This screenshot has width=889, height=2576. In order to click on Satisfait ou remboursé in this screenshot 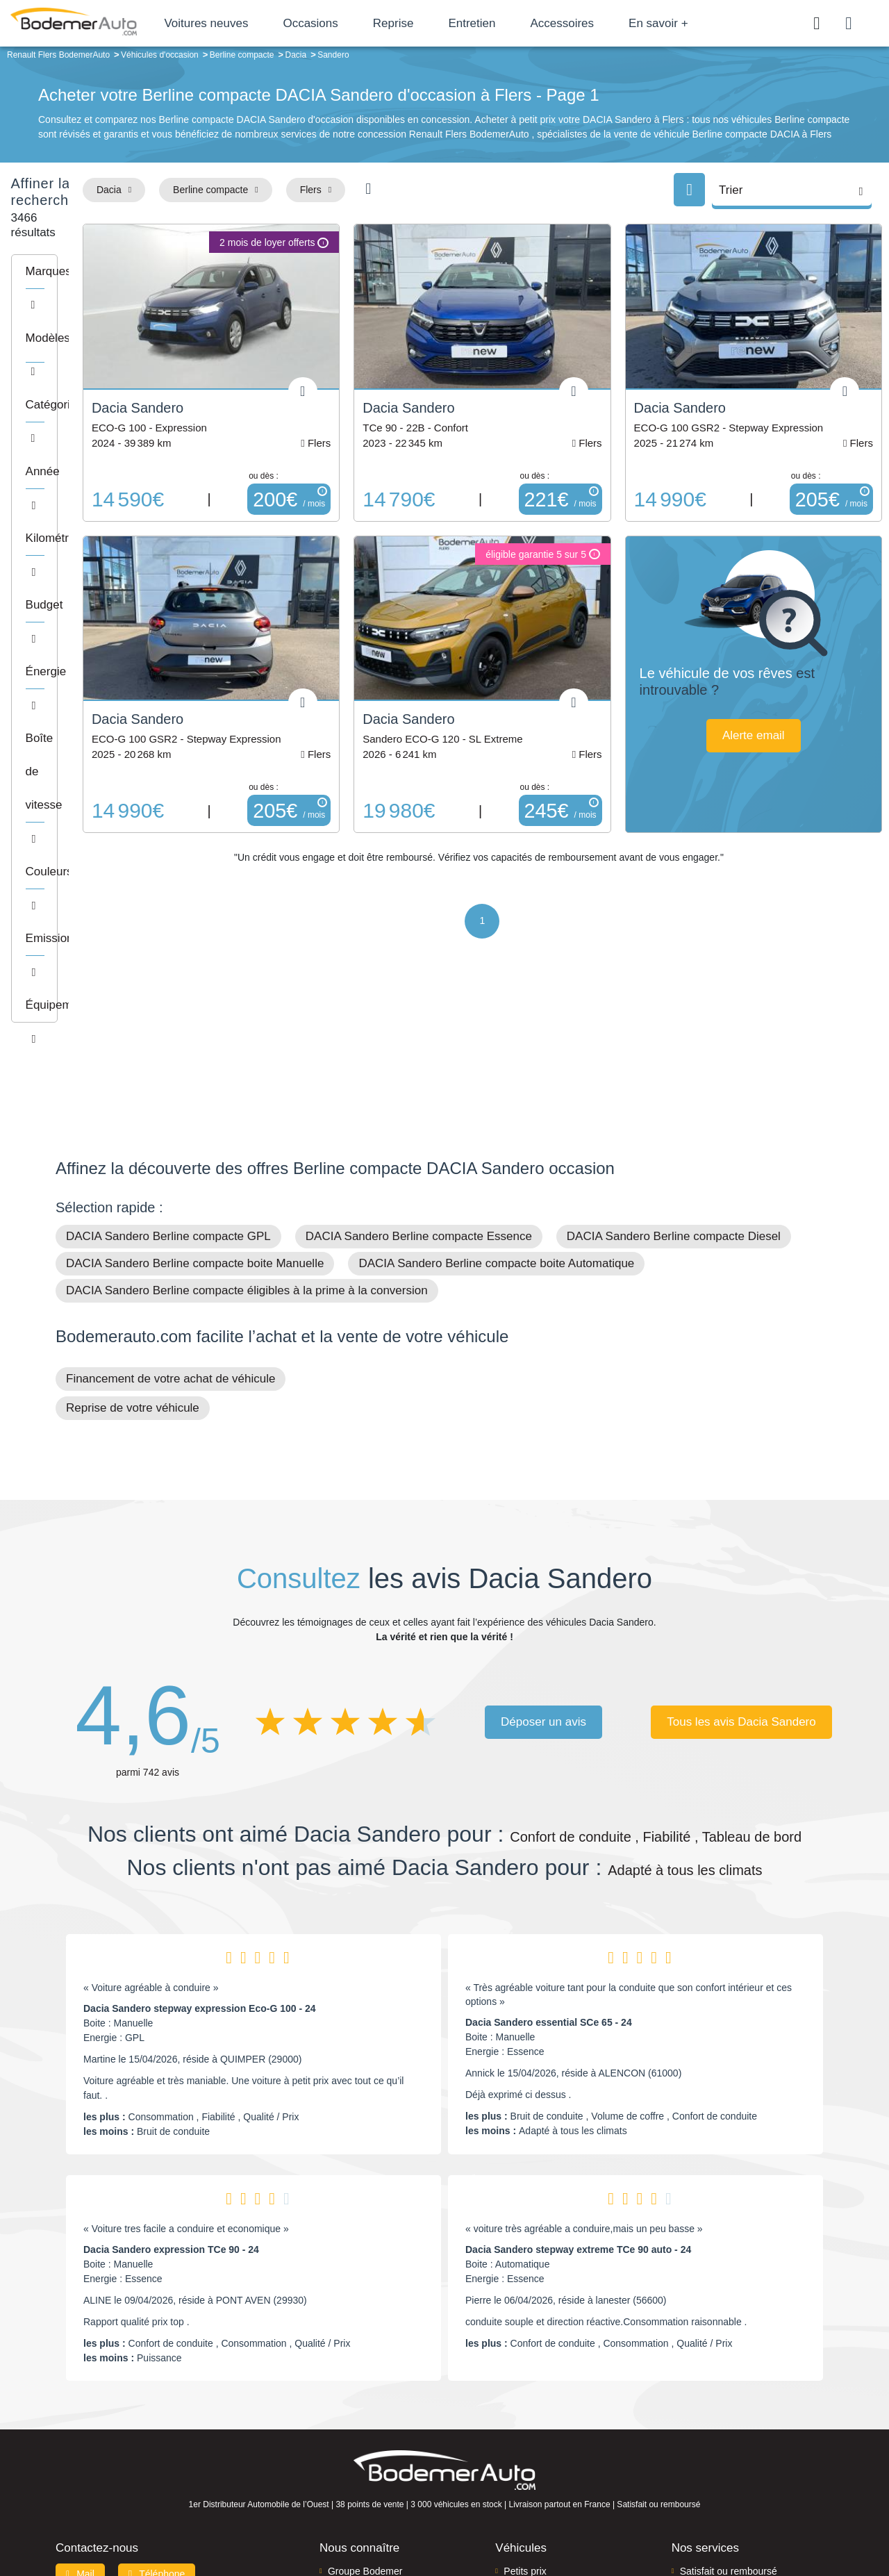, I will do `click(728, 2391)`.